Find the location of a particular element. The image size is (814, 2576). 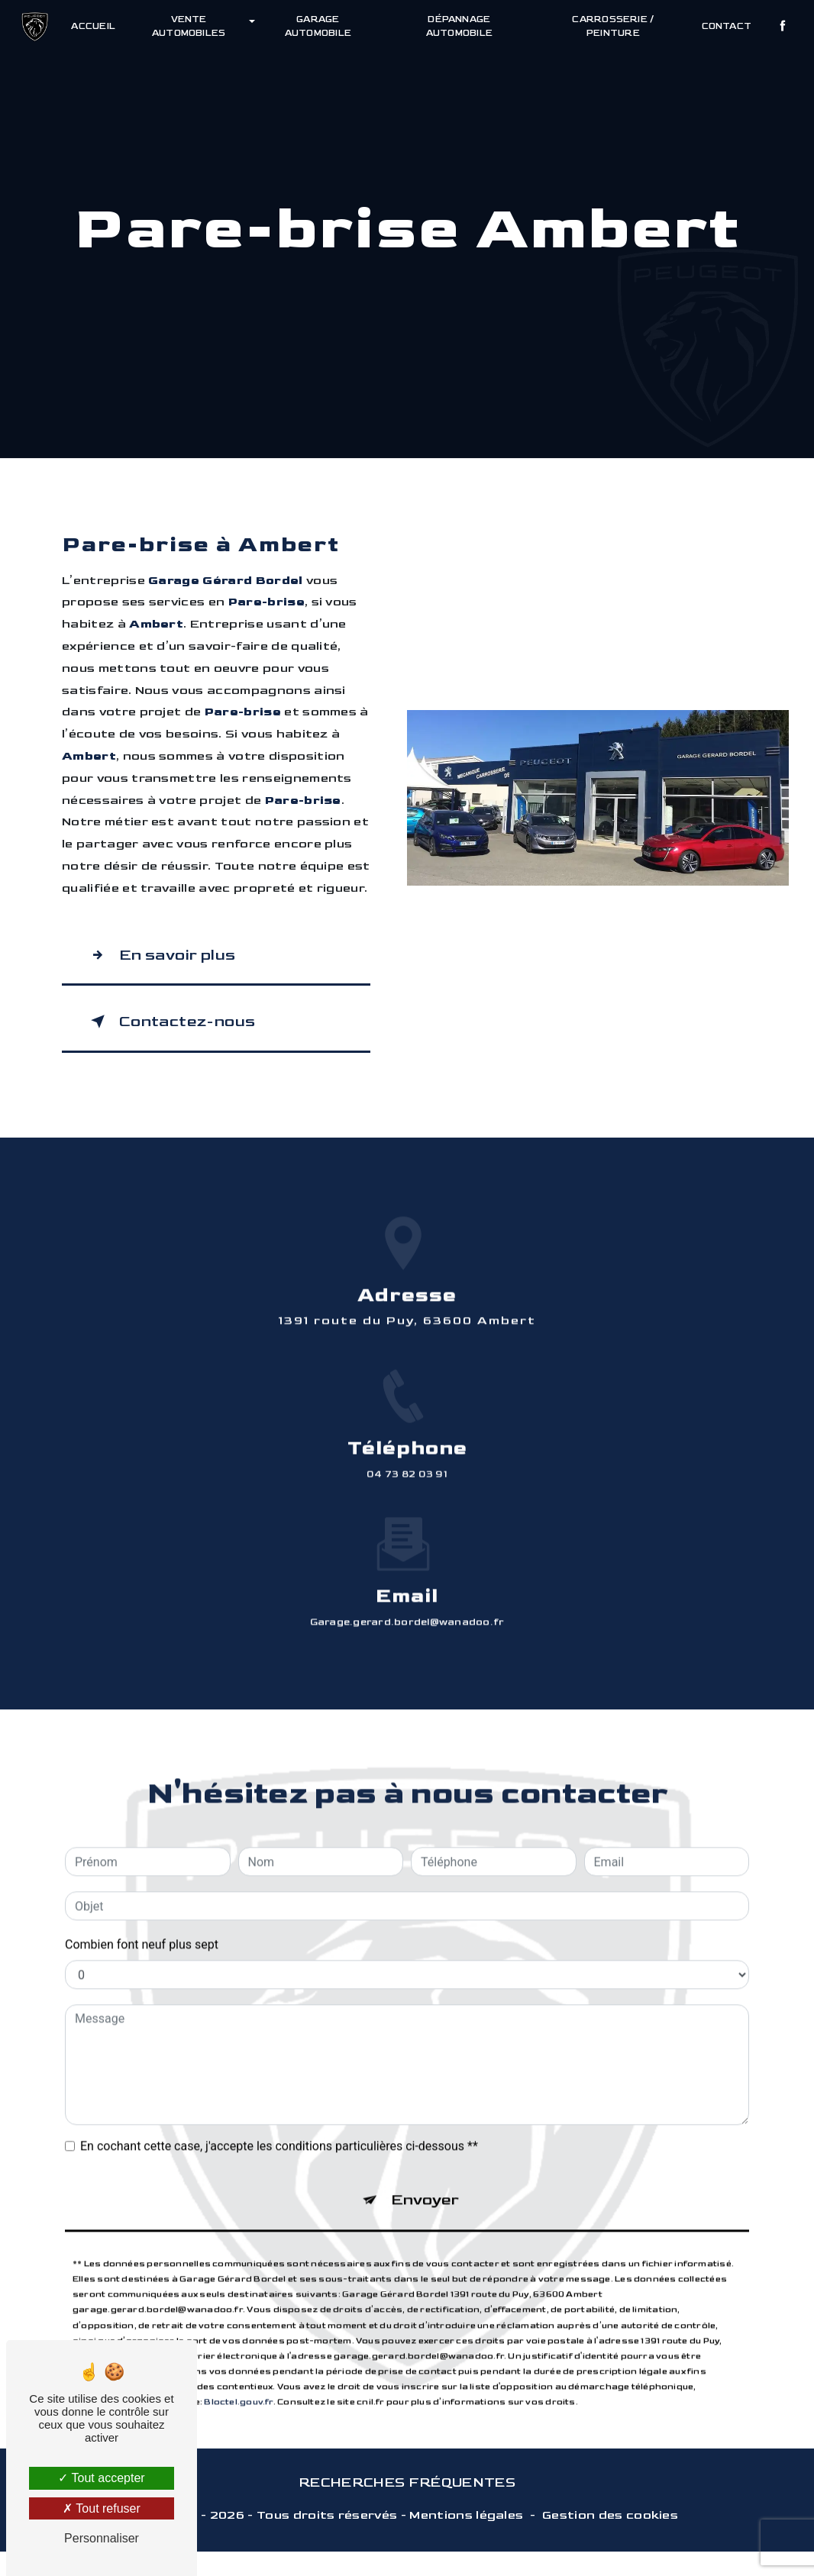

En savoir plus is located at coordinates (174, 959).